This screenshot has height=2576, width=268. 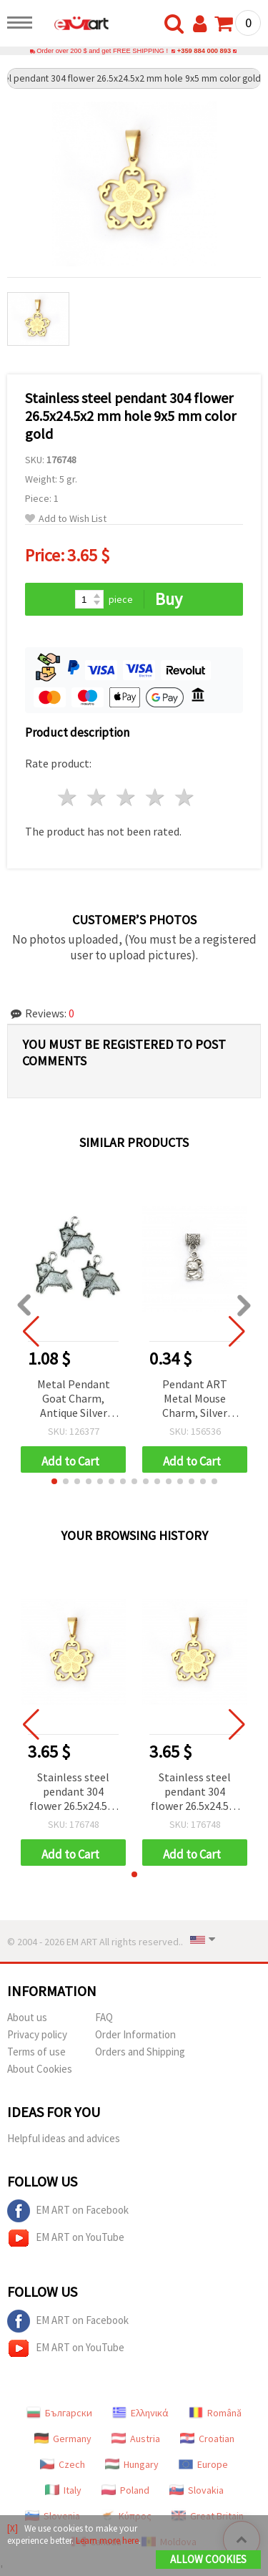 I want to click on Slovakia, so click(x=196, y=2490).